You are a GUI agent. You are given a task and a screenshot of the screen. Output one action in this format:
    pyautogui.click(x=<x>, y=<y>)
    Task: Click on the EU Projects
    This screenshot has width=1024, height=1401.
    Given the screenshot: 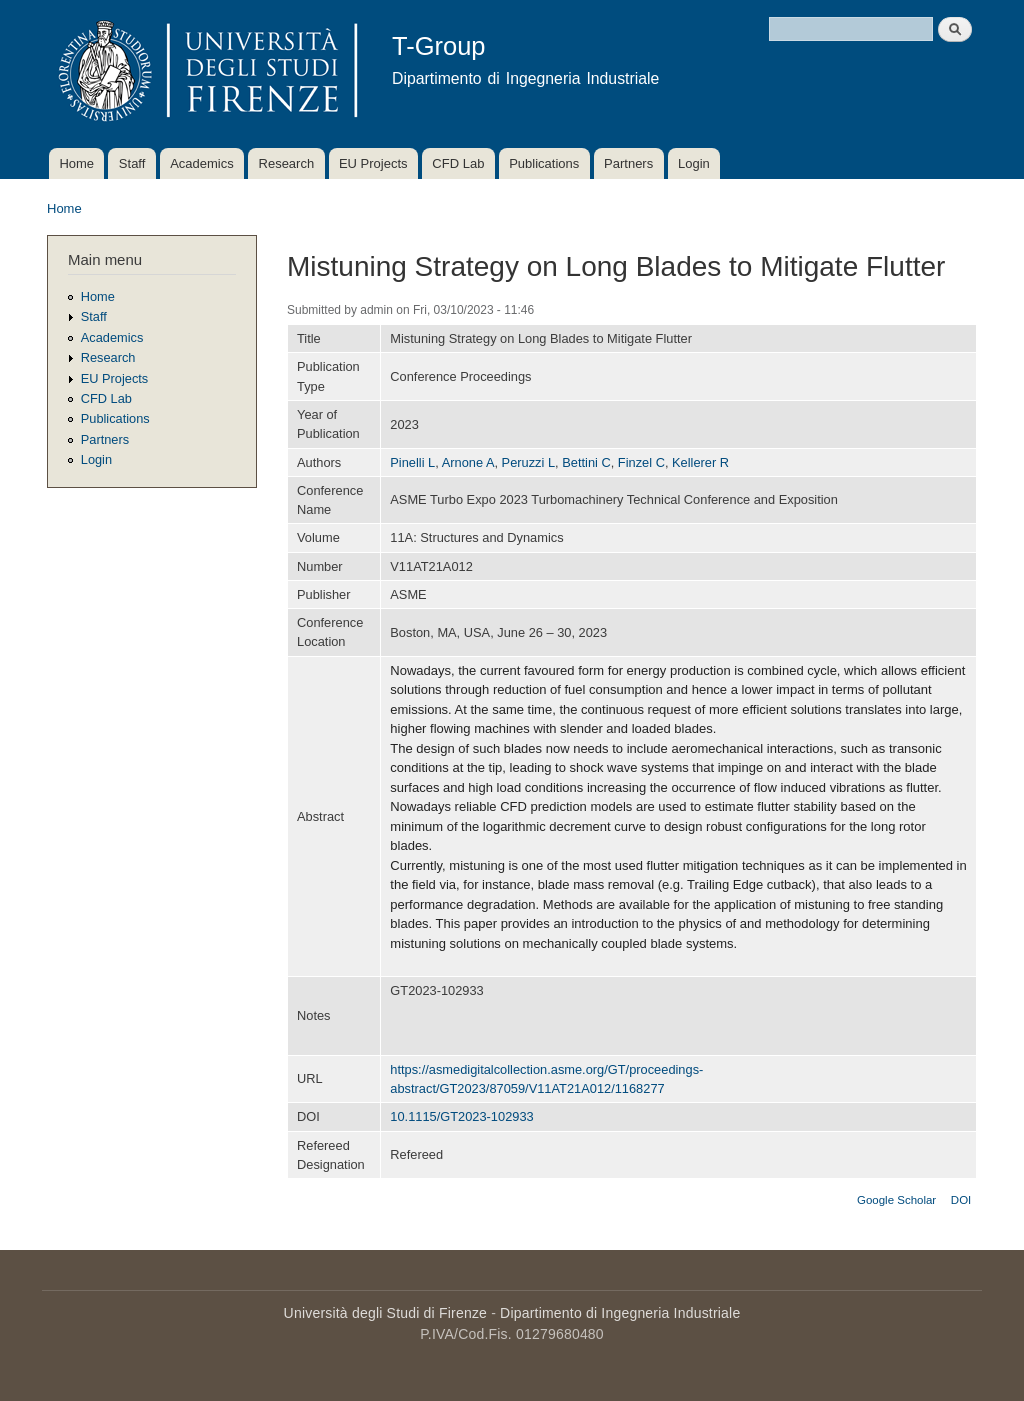 What is the action you would take?
    pyautogui.click(x=373, y=163)
    